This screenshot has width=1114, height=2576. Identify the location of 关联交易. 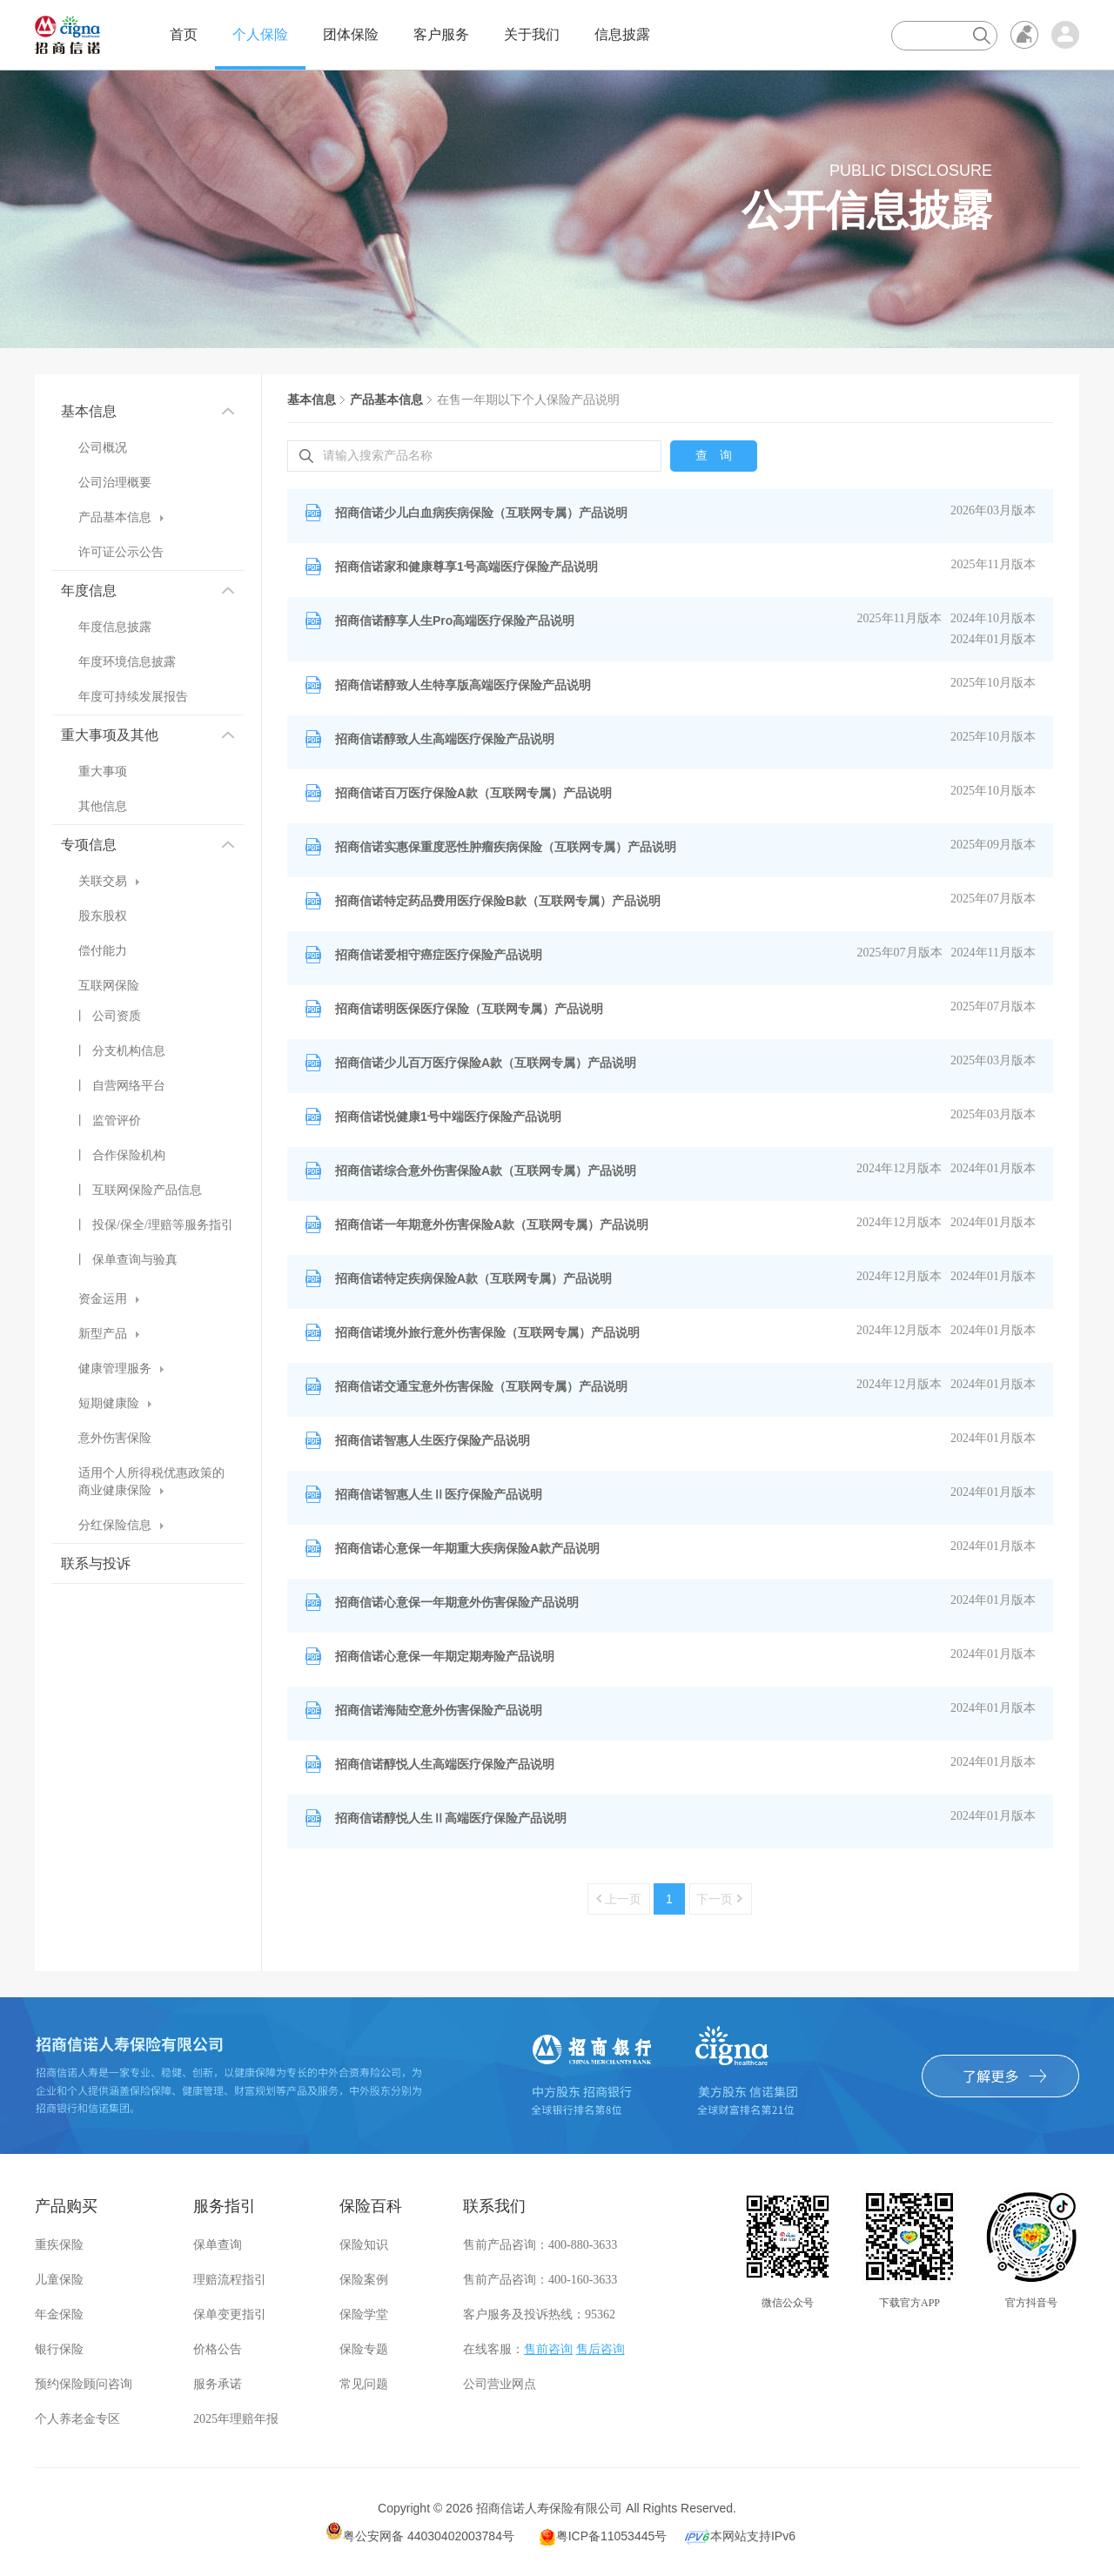
(108, 881).